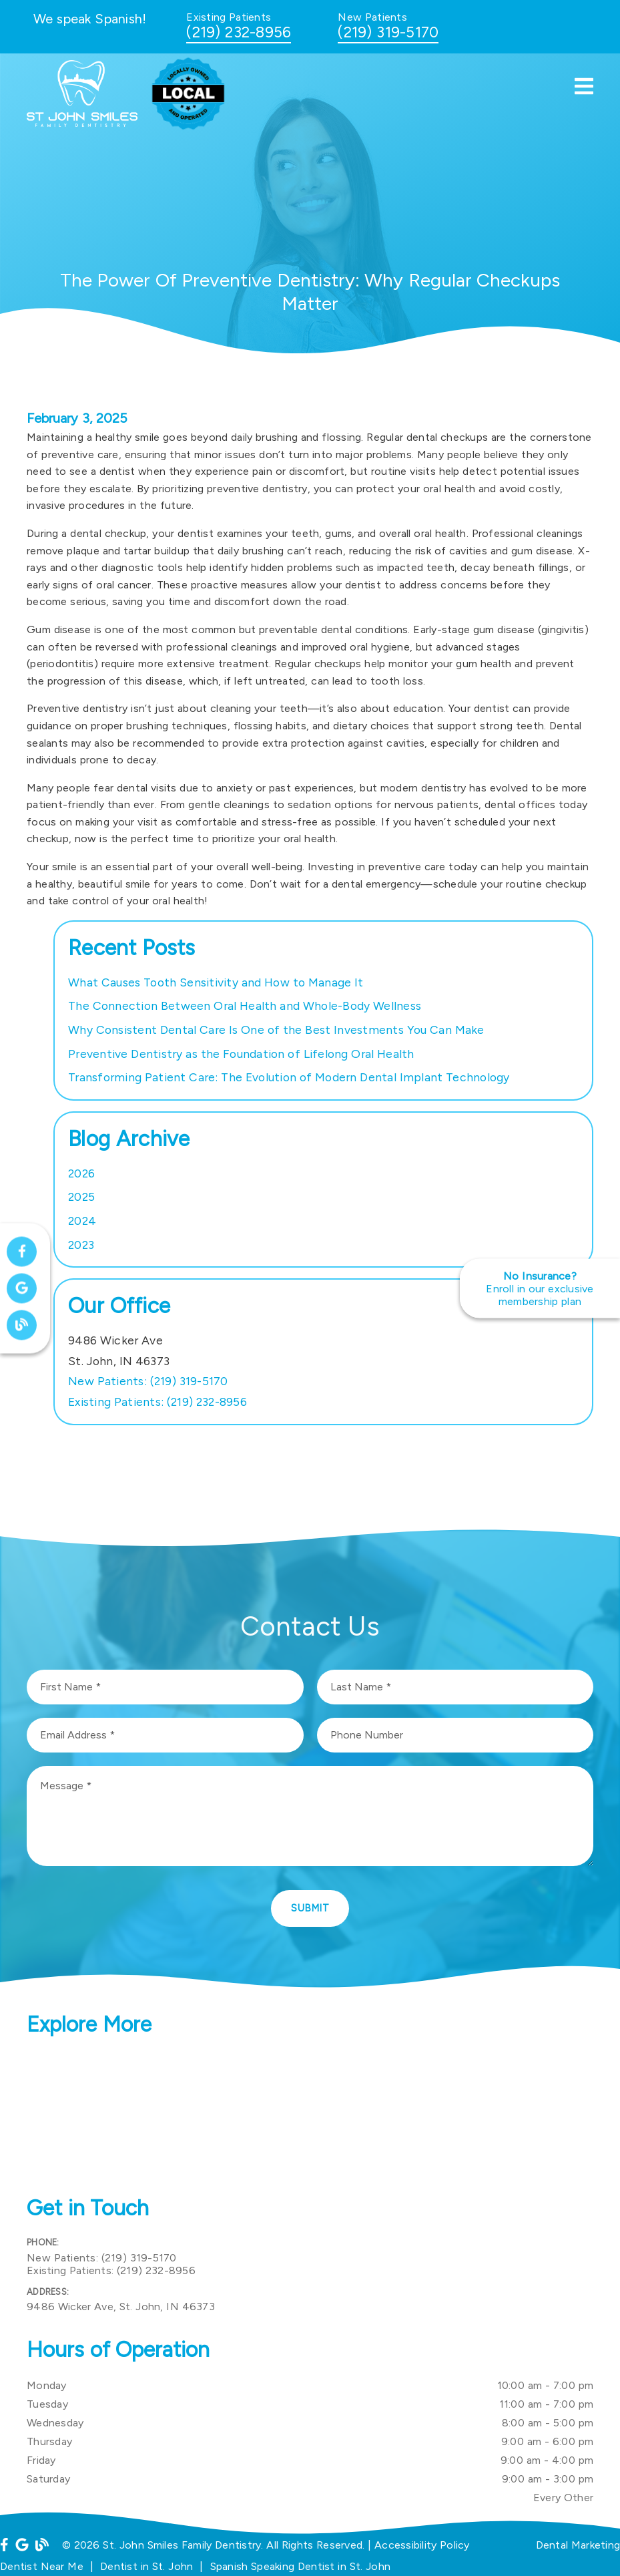  What do you see at coordinates (388, 32) in the screenshot?
I see `(219) 319-5170` at bounding box center [388, 32].